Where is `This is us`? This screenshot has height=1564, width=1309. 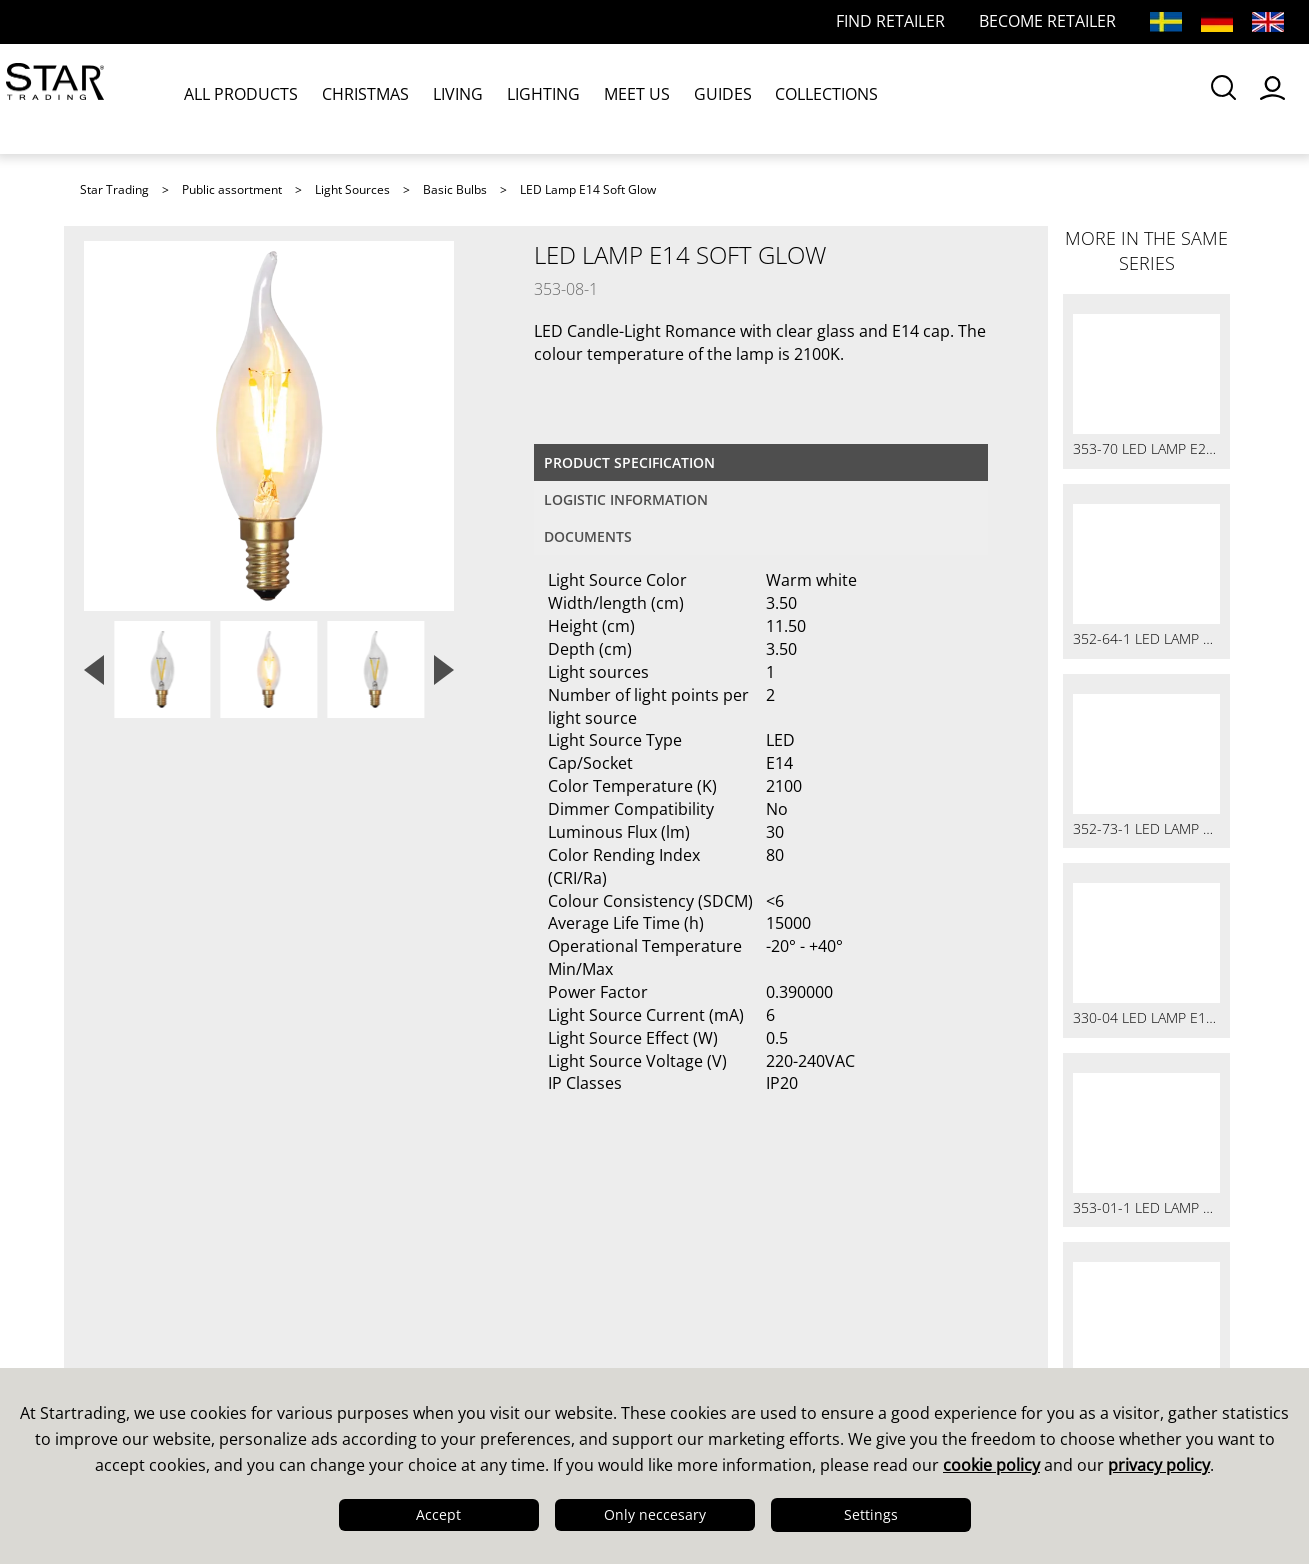 This is us is located at coordinates (124, 1269).